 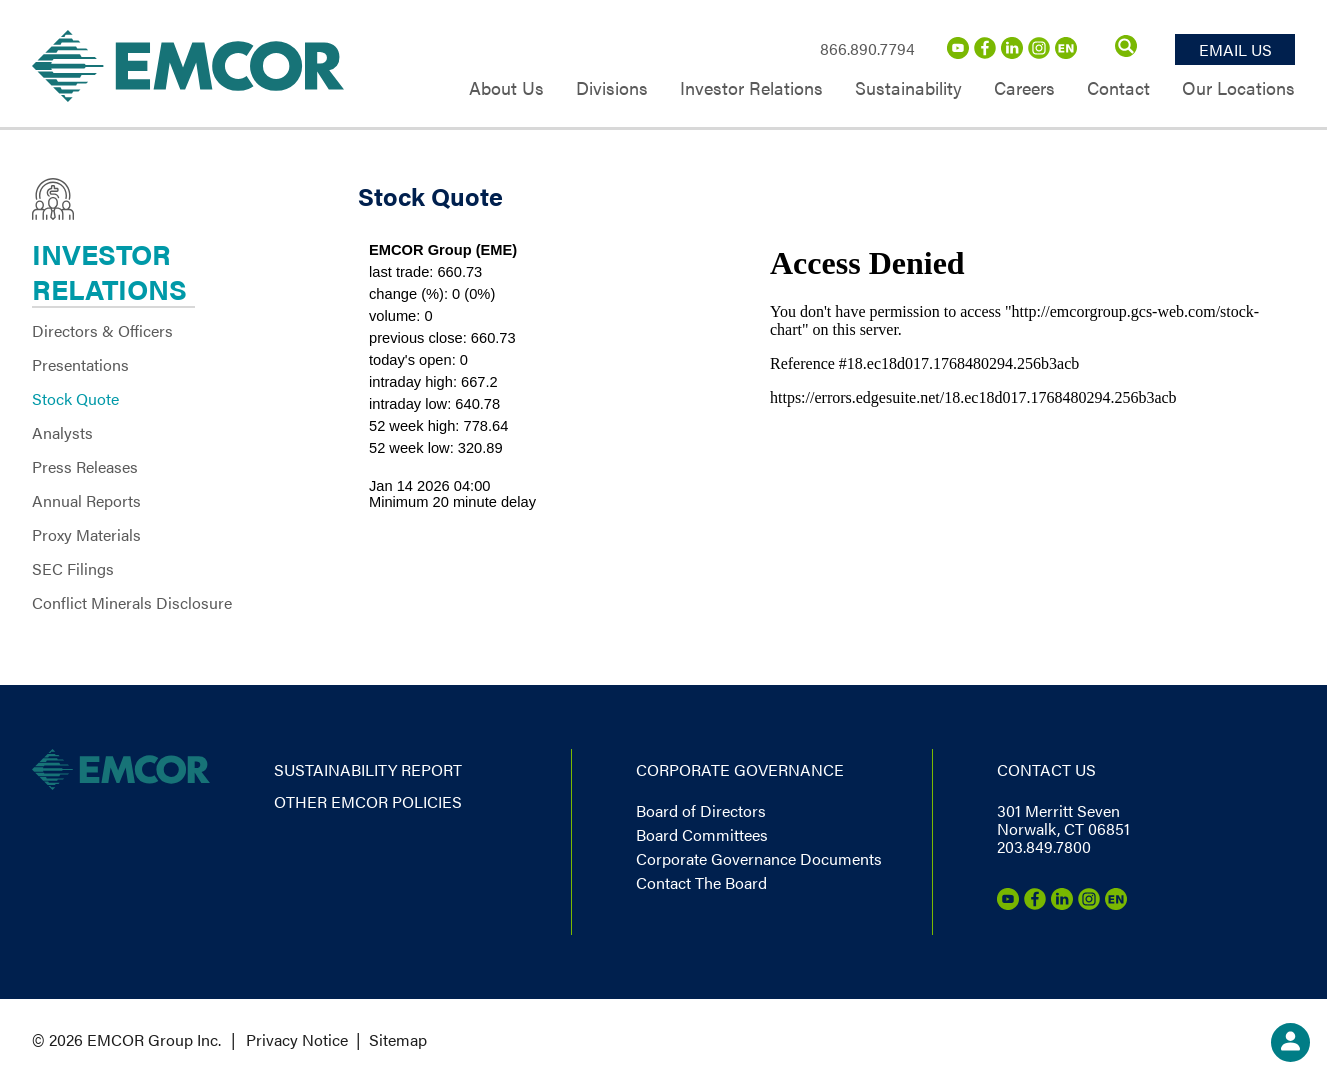 What do you see at coordinates (751, 89) in the screenshot?
I see `Investor Relations` at bounding box center [751, 89].